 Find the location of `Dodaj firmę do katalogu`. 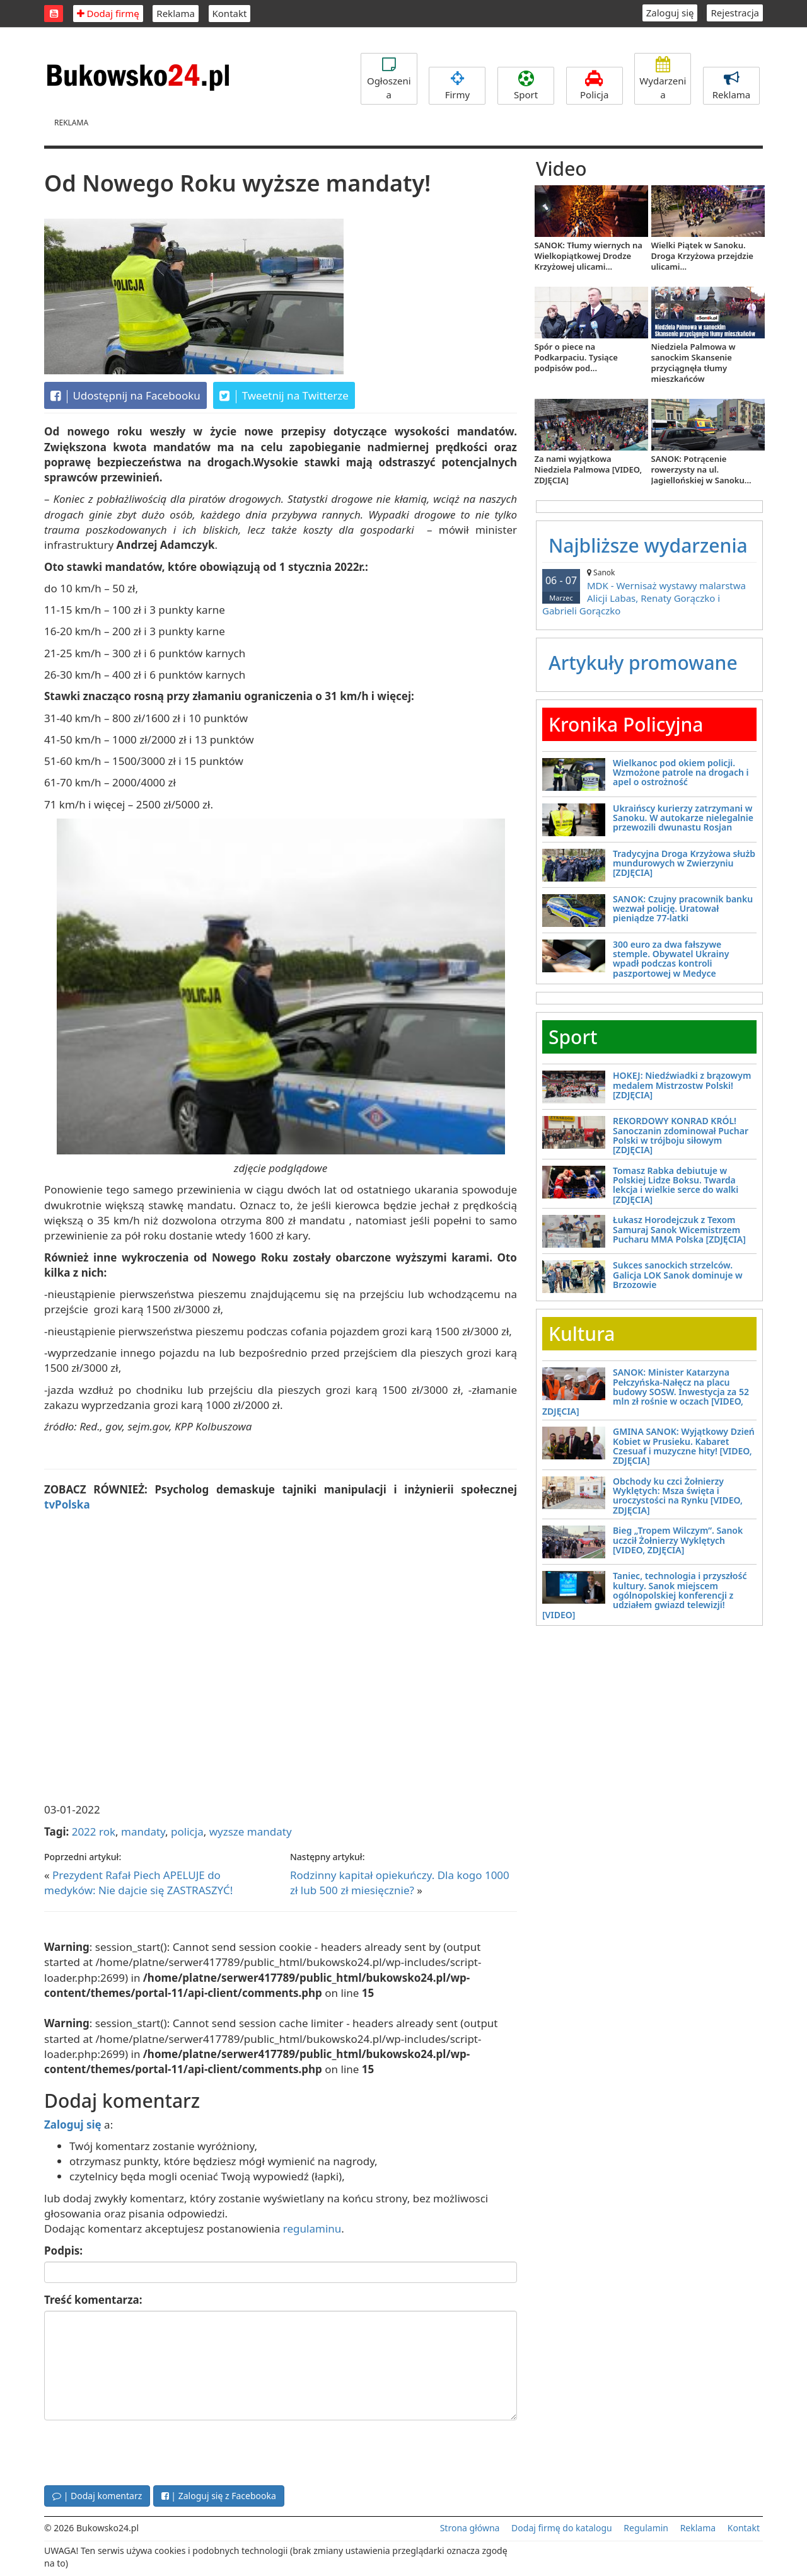

Dodaj firmę do katalogu is located at coordinates (561, 2528).